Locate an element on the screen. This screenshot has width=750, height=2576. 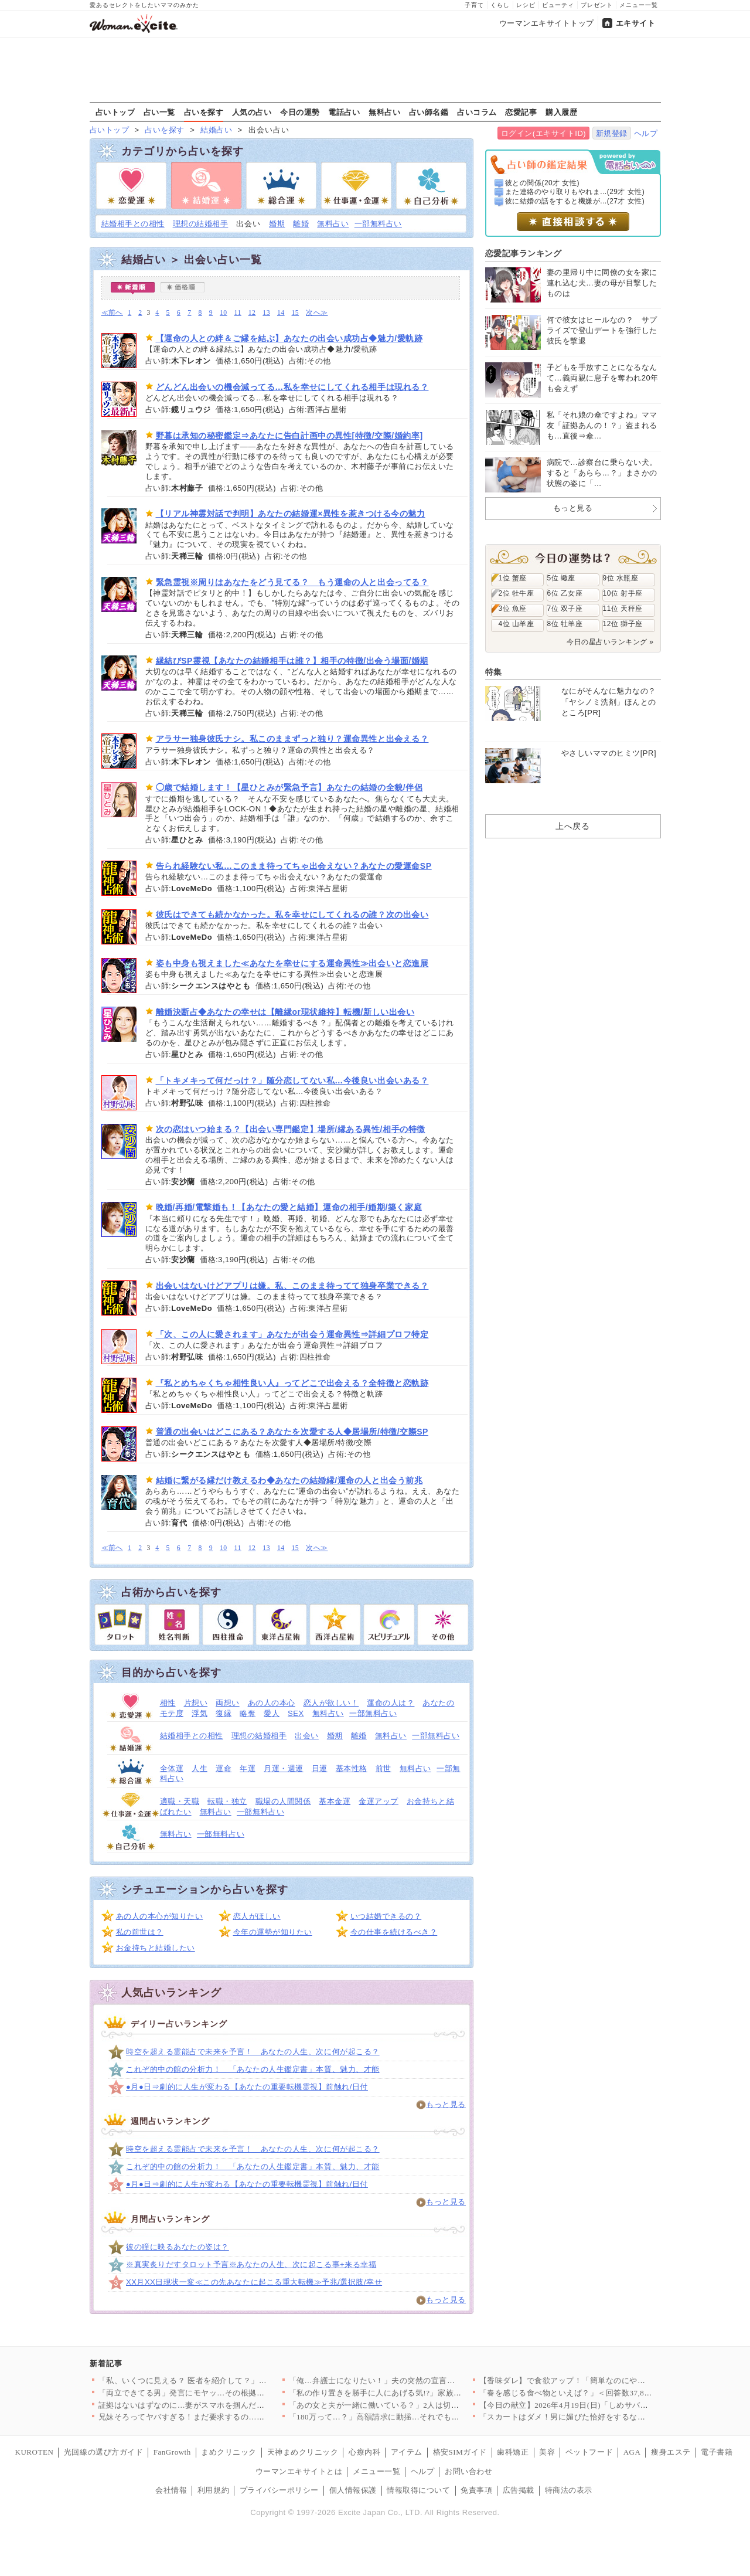
占いコラム is located at coordinates (477, 112).